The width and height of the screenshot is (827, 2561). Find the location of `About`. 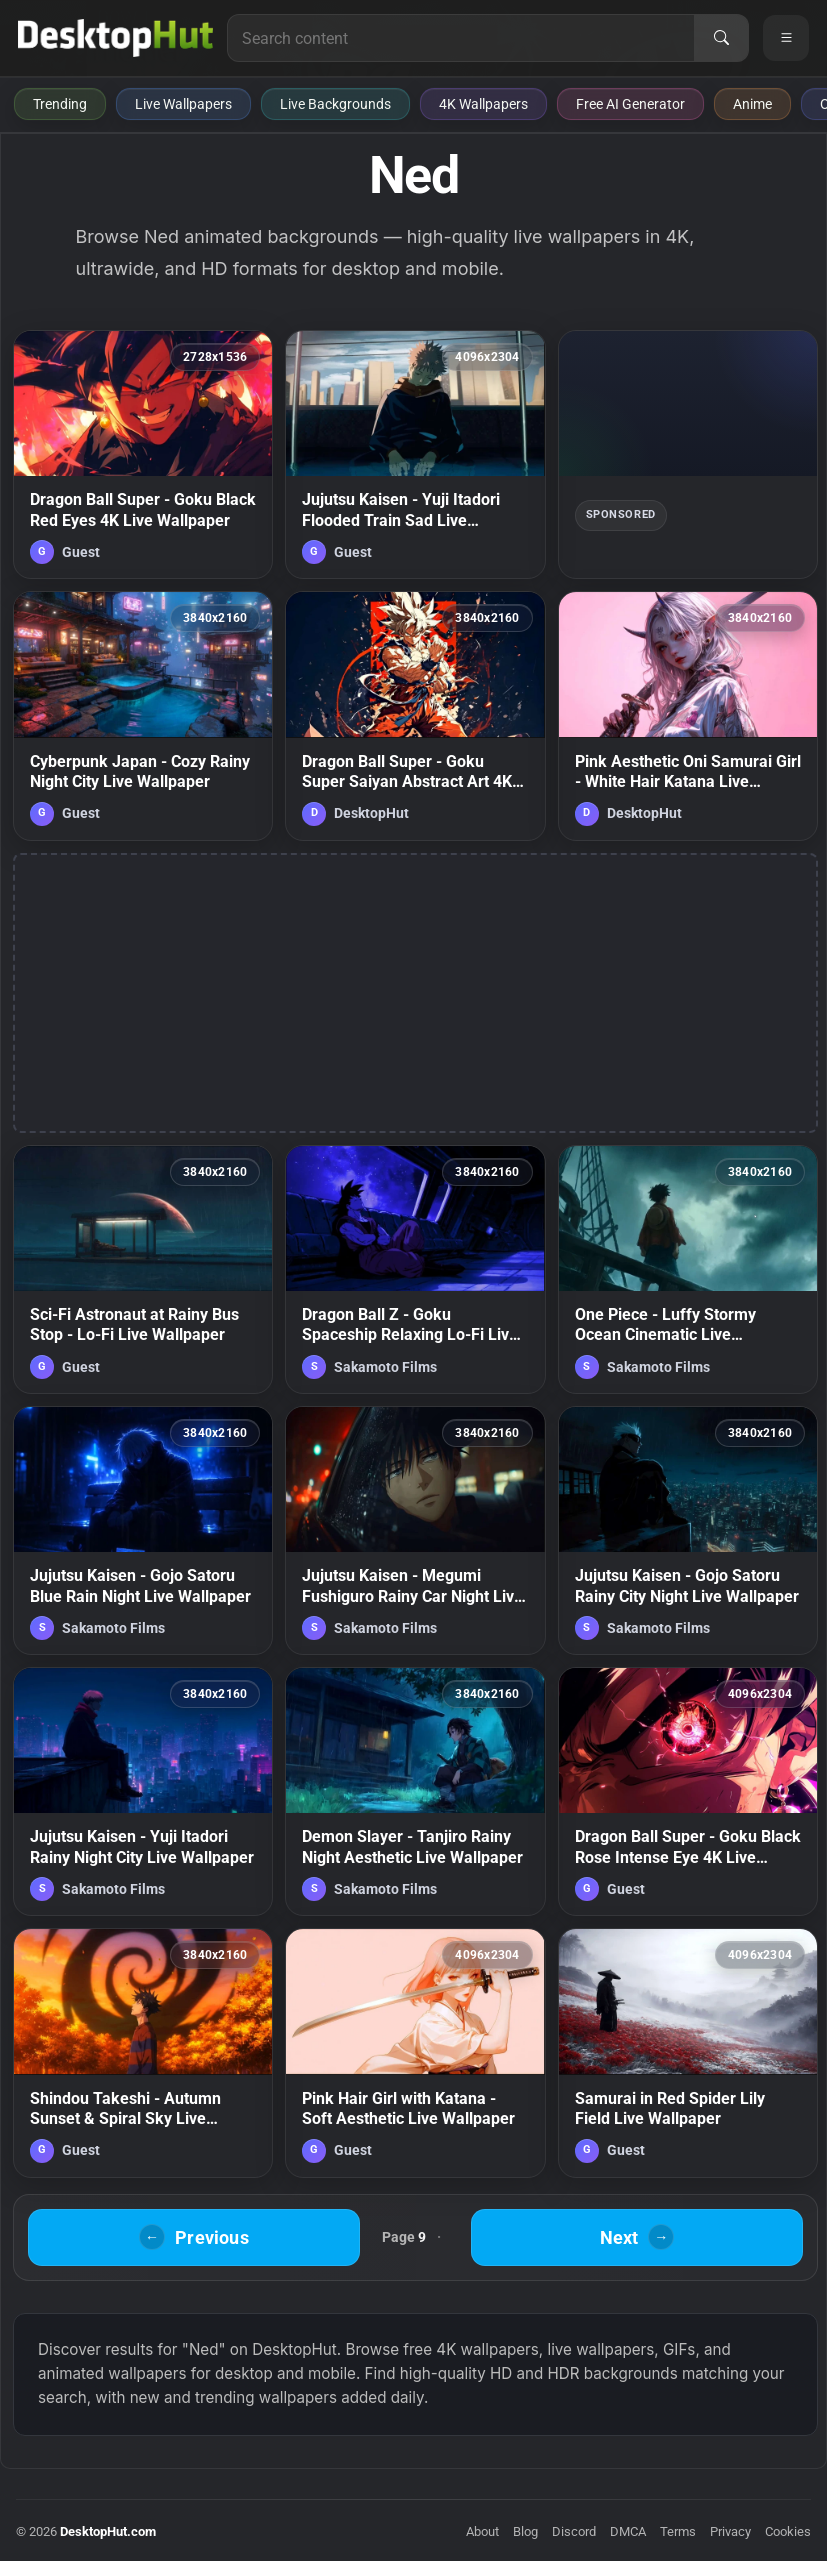

About is located at coordinates (482, 2531).